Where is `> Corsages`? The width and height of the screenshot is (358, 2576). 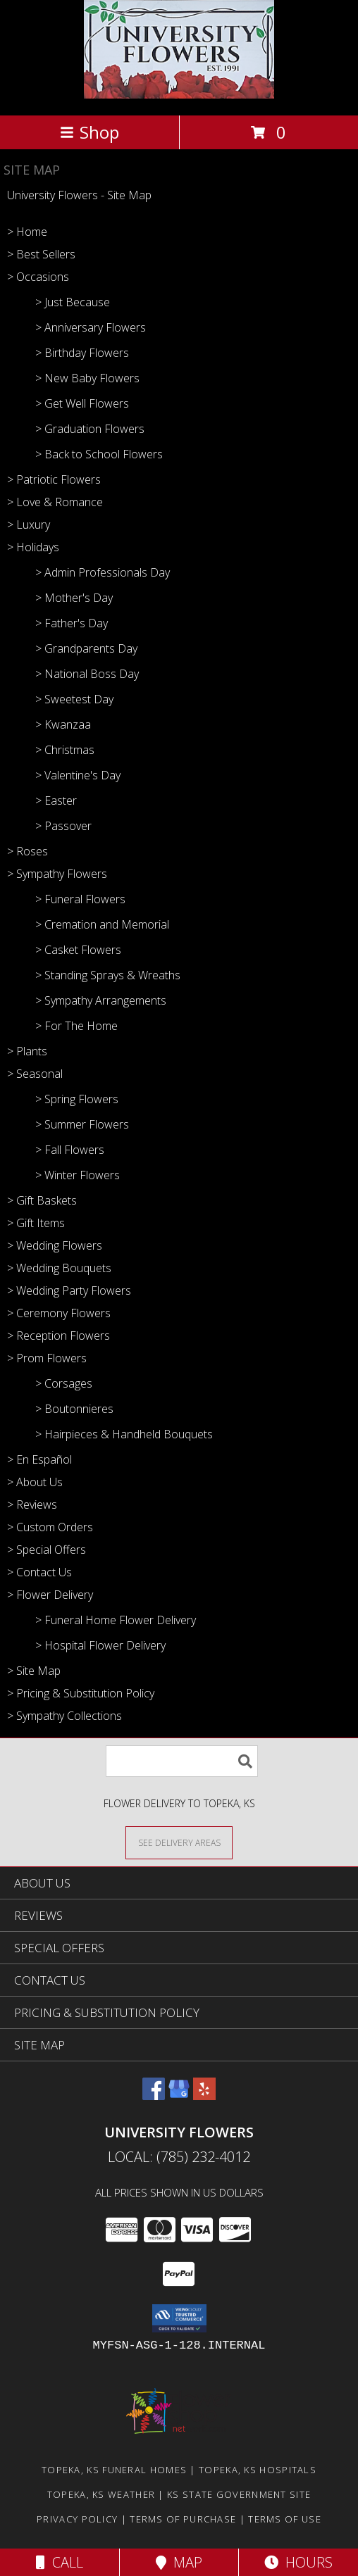 > Corsages is located at coordinates (63, 1383).